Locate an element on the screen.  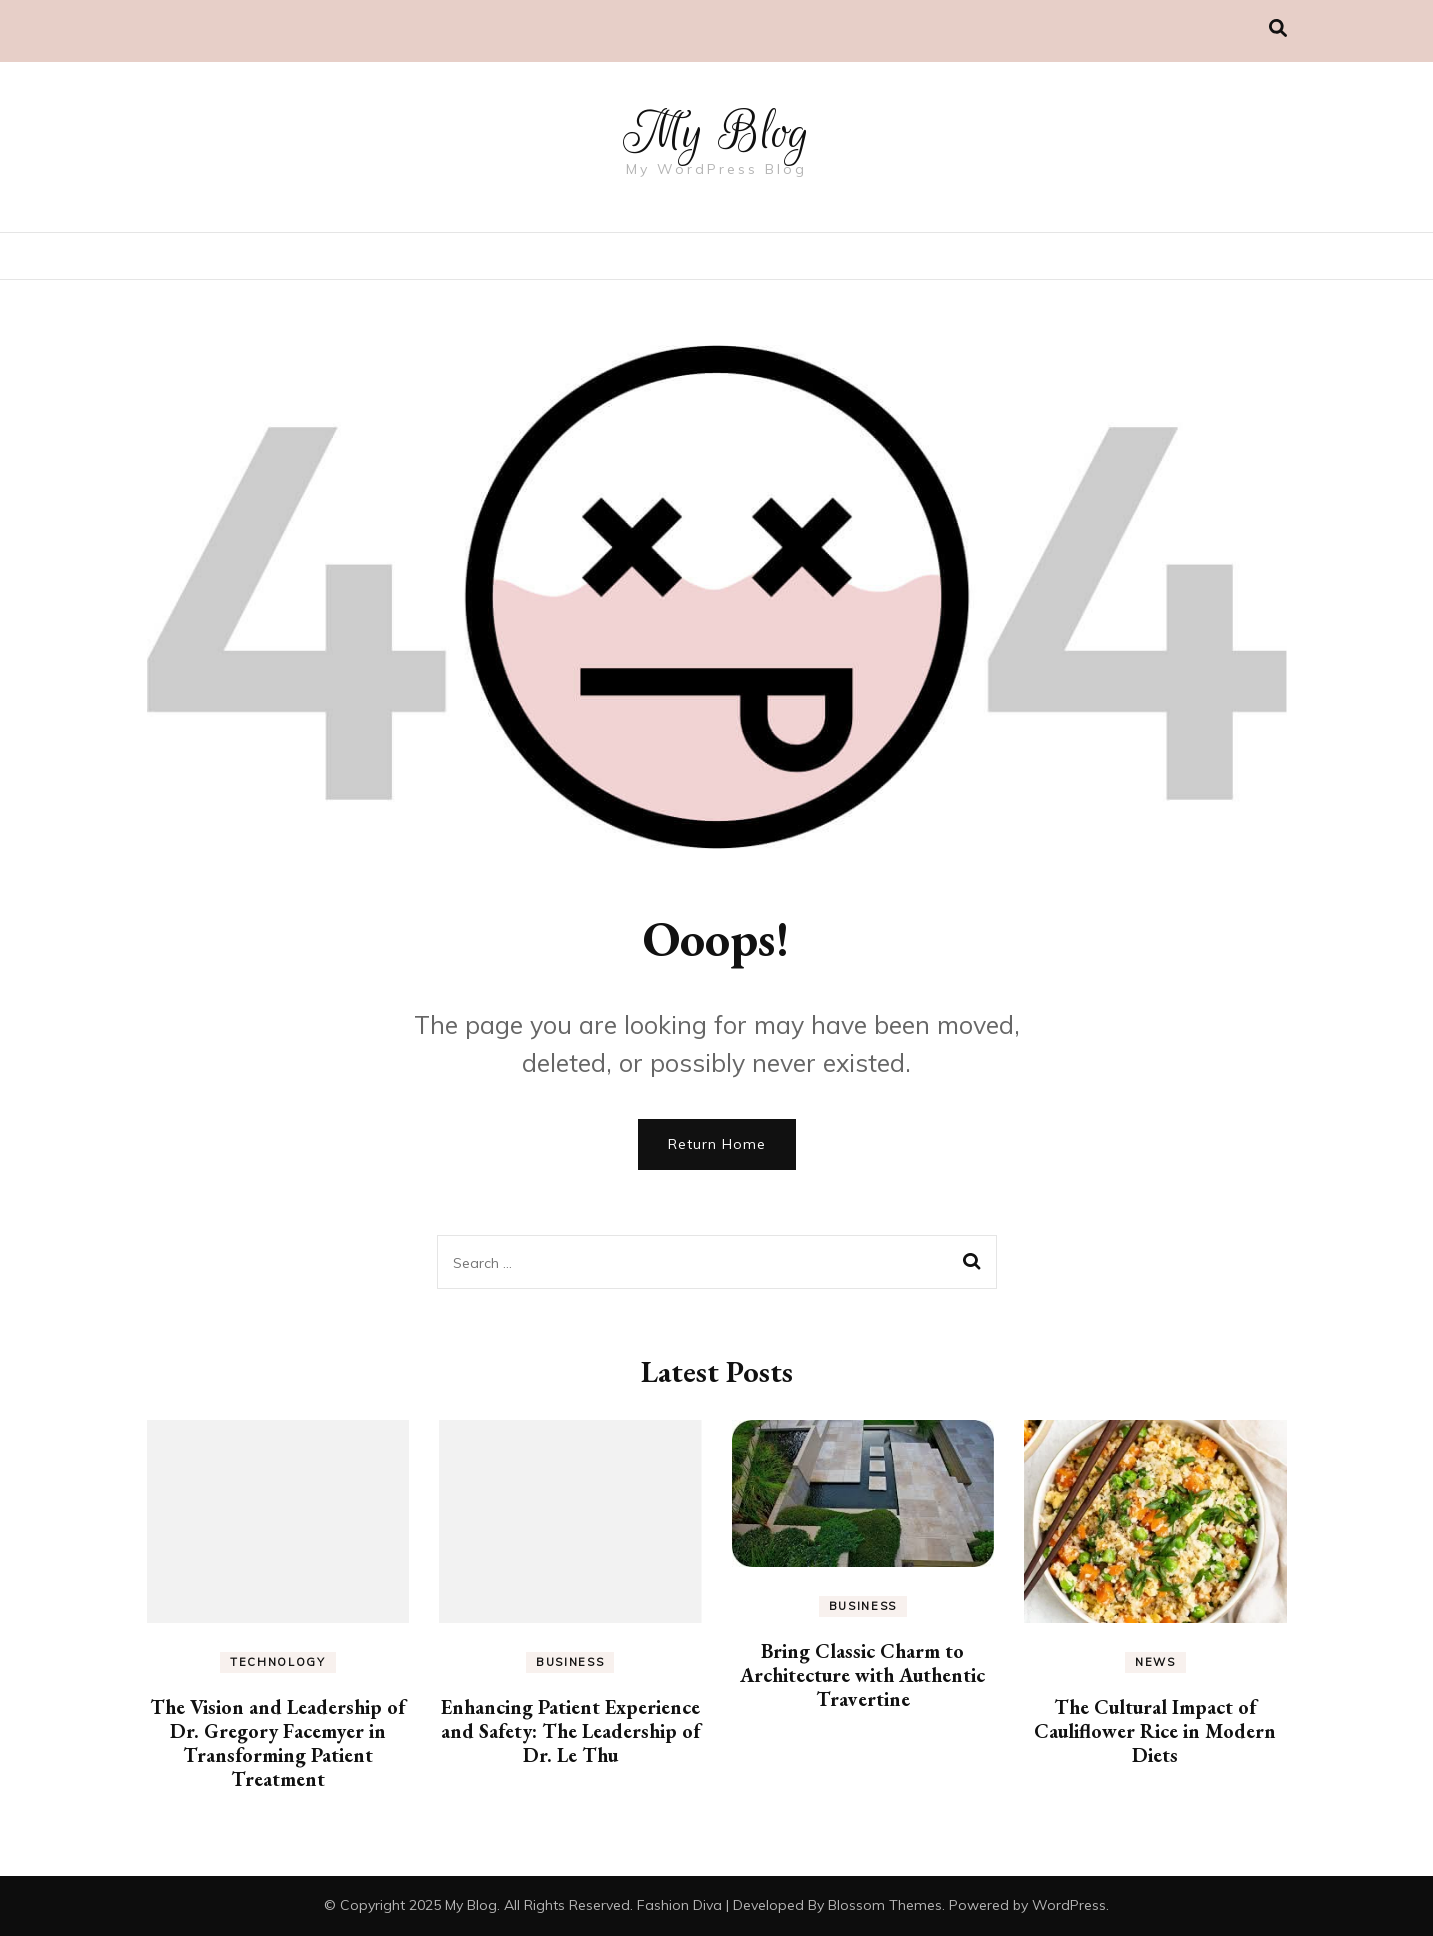
Bring Classic Charm to Architecture with Authentic Travertine is located at coordinates (862, 1675).